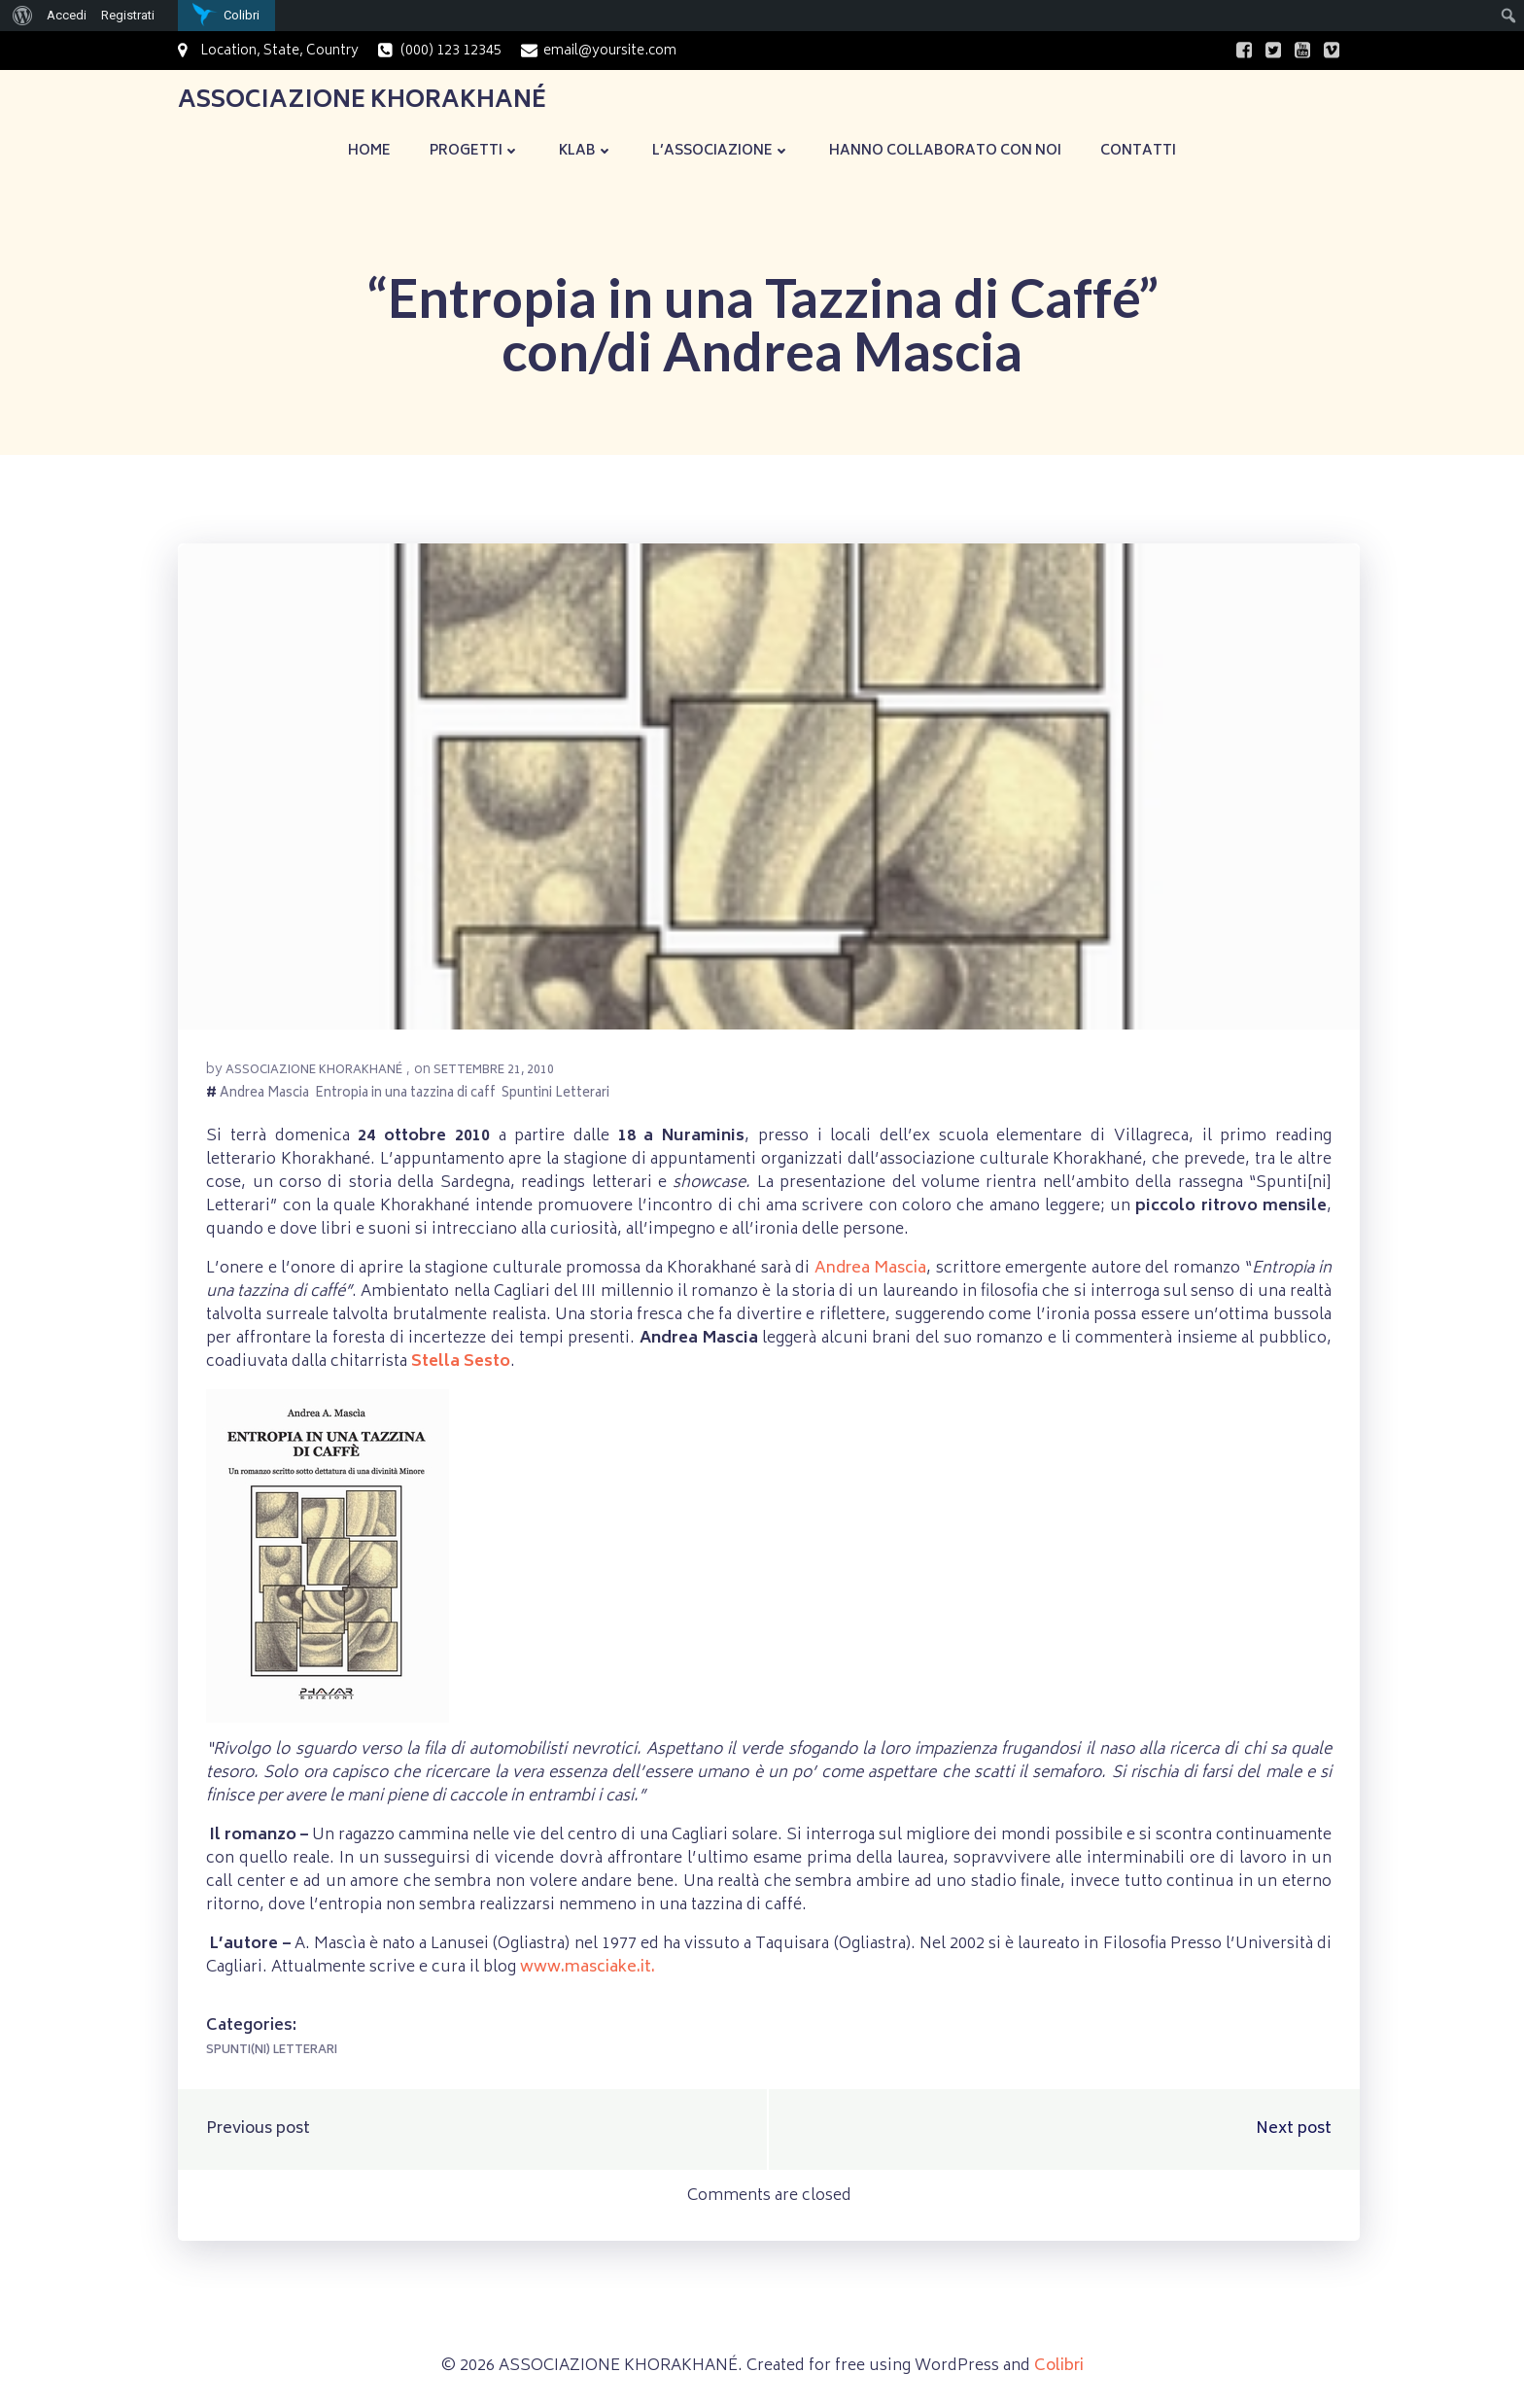 The height and width of the screenshot is (2408, 1524). I want to click on www.masciake.it., so click(586, 1970).